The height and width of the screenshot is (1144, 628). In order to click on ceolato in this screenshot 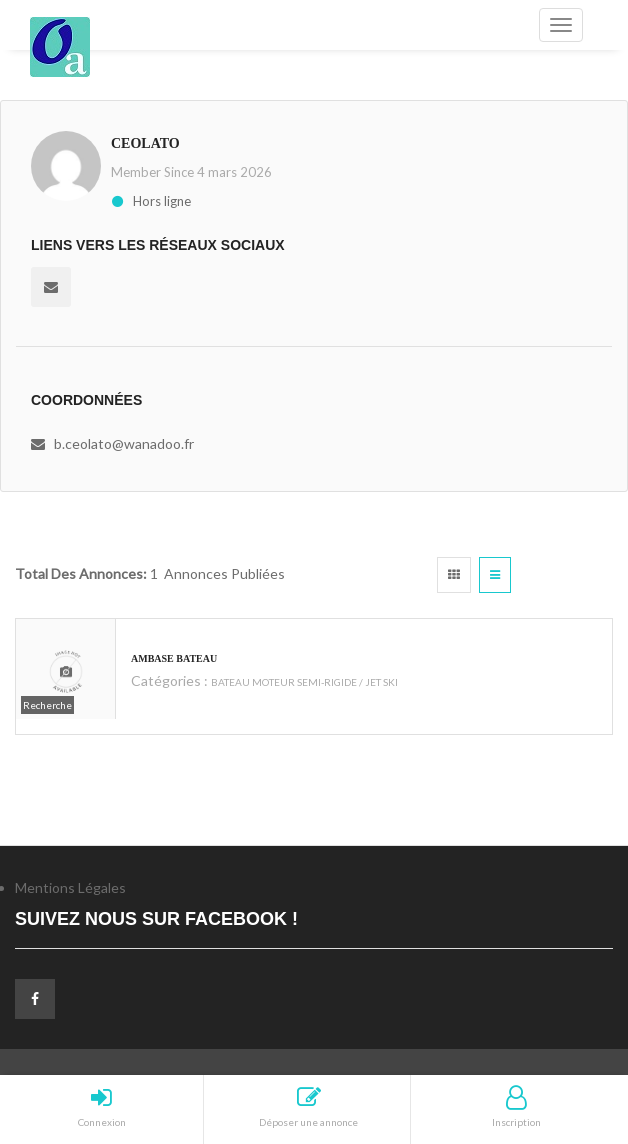, I will do `click(145, 143)`.